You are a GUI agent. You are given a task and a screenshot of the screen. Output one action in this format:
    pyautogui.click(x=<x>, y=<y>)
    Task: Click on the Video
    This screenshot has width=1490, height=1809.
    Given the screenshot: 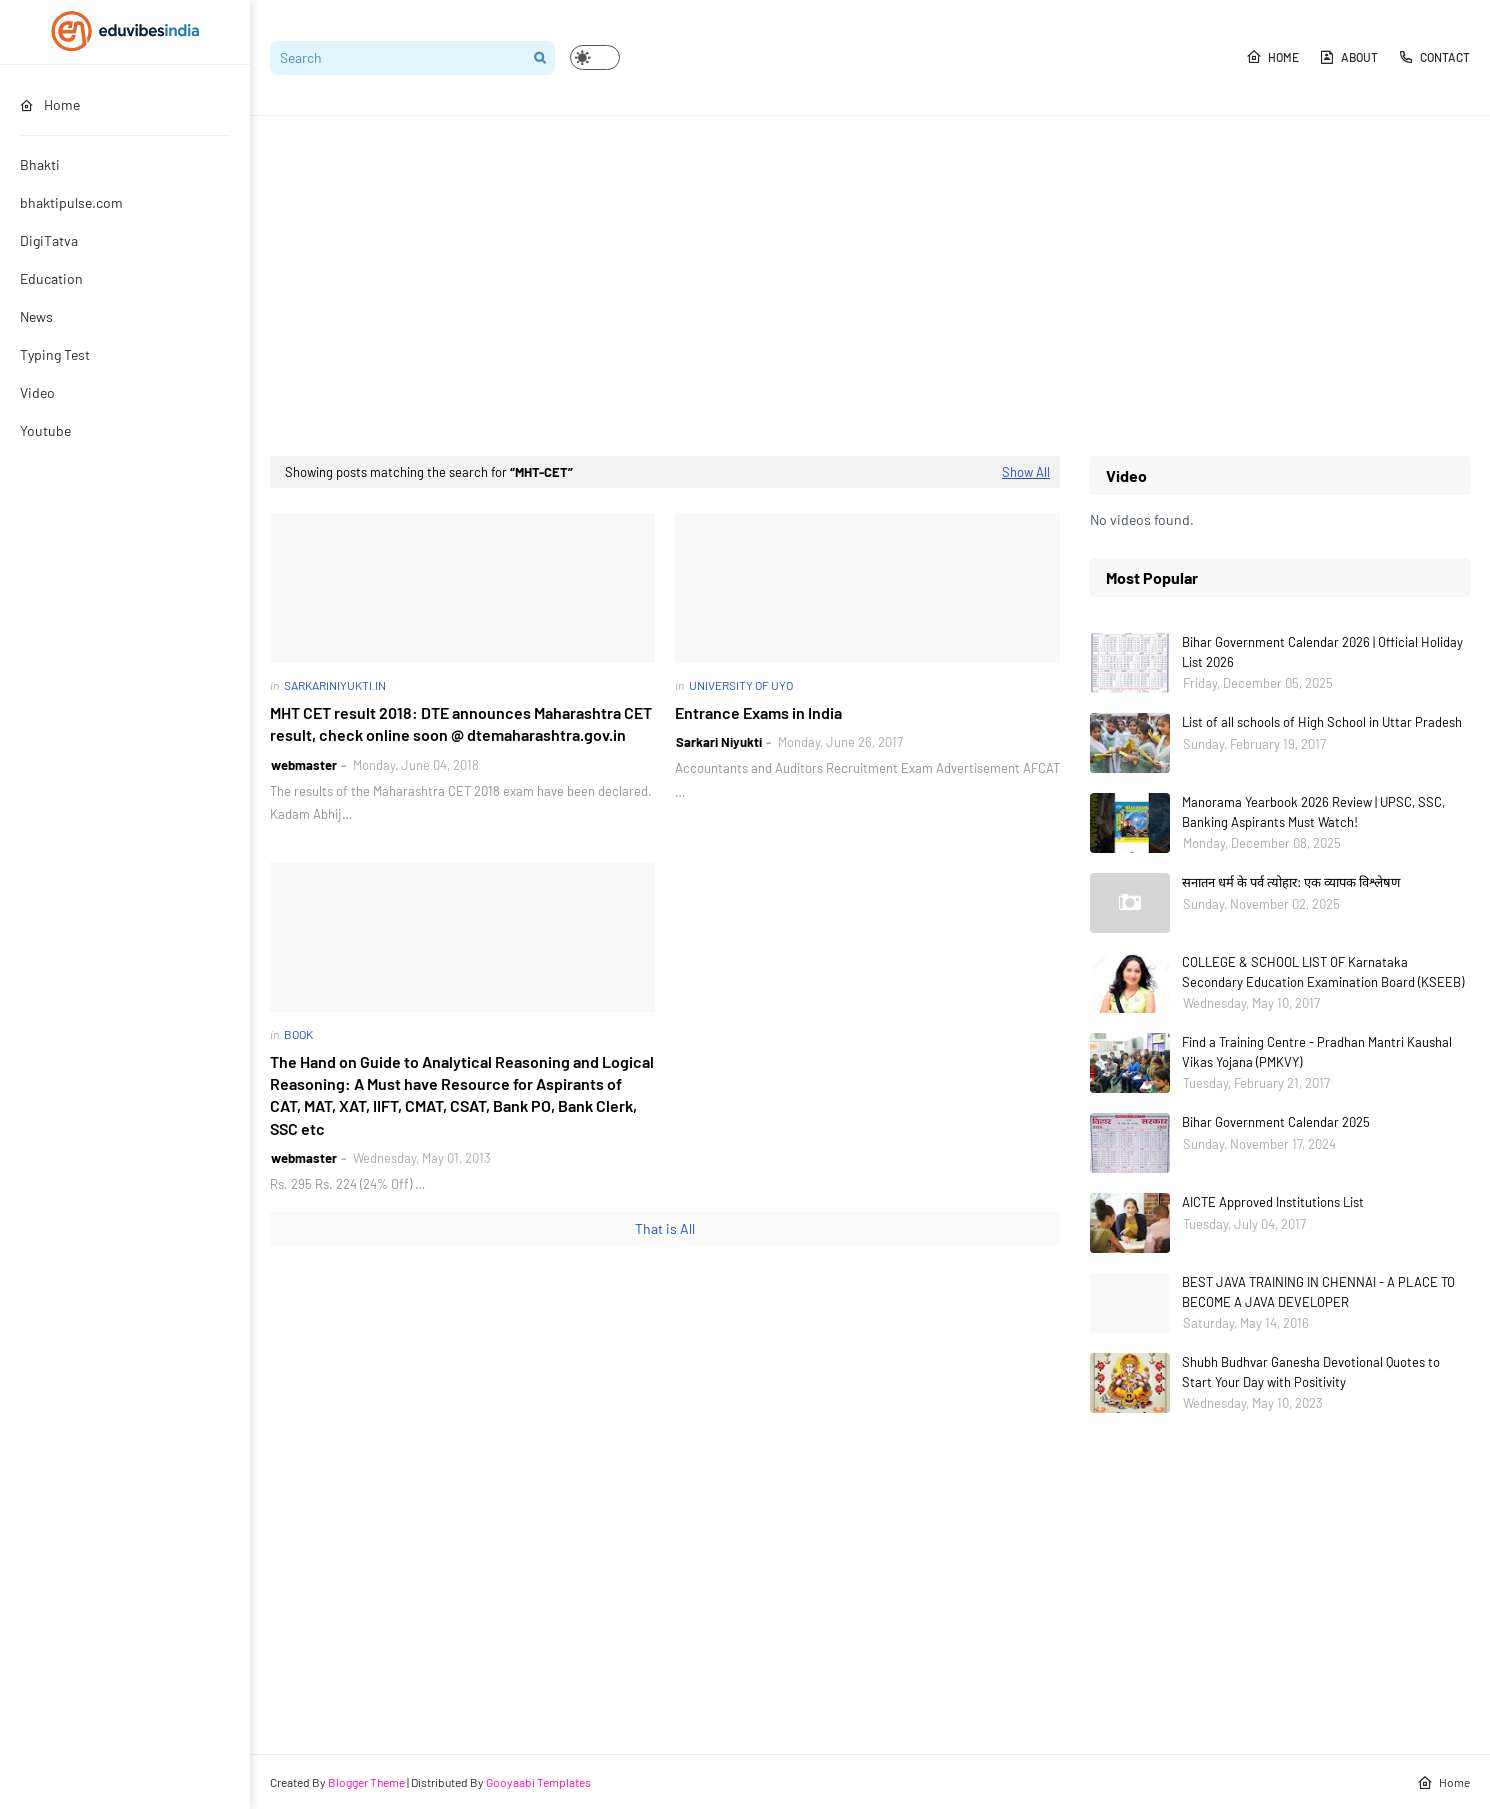 What is the action you would take?
    pyautogui.click(x=37, y=392)
    